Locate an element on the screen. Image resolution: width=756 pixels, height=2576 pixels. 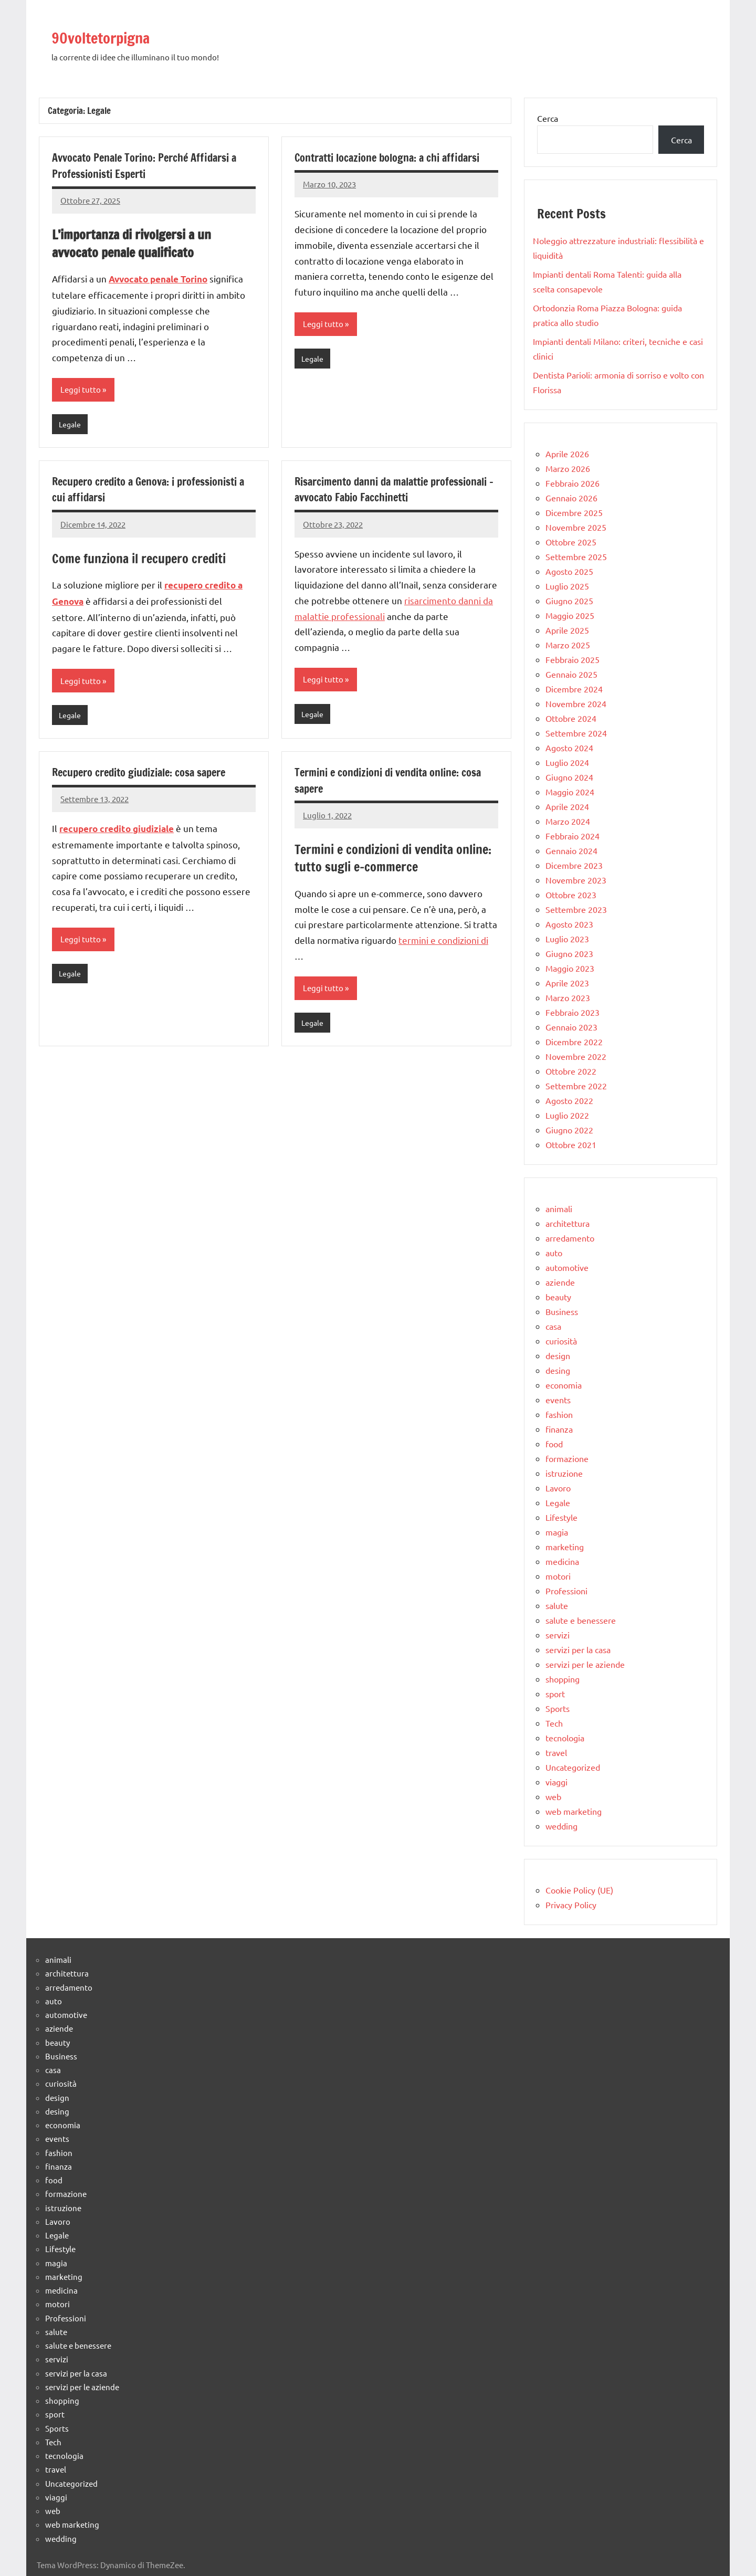
Cookie Policy (UE) is located at coordinates (579, 1890).